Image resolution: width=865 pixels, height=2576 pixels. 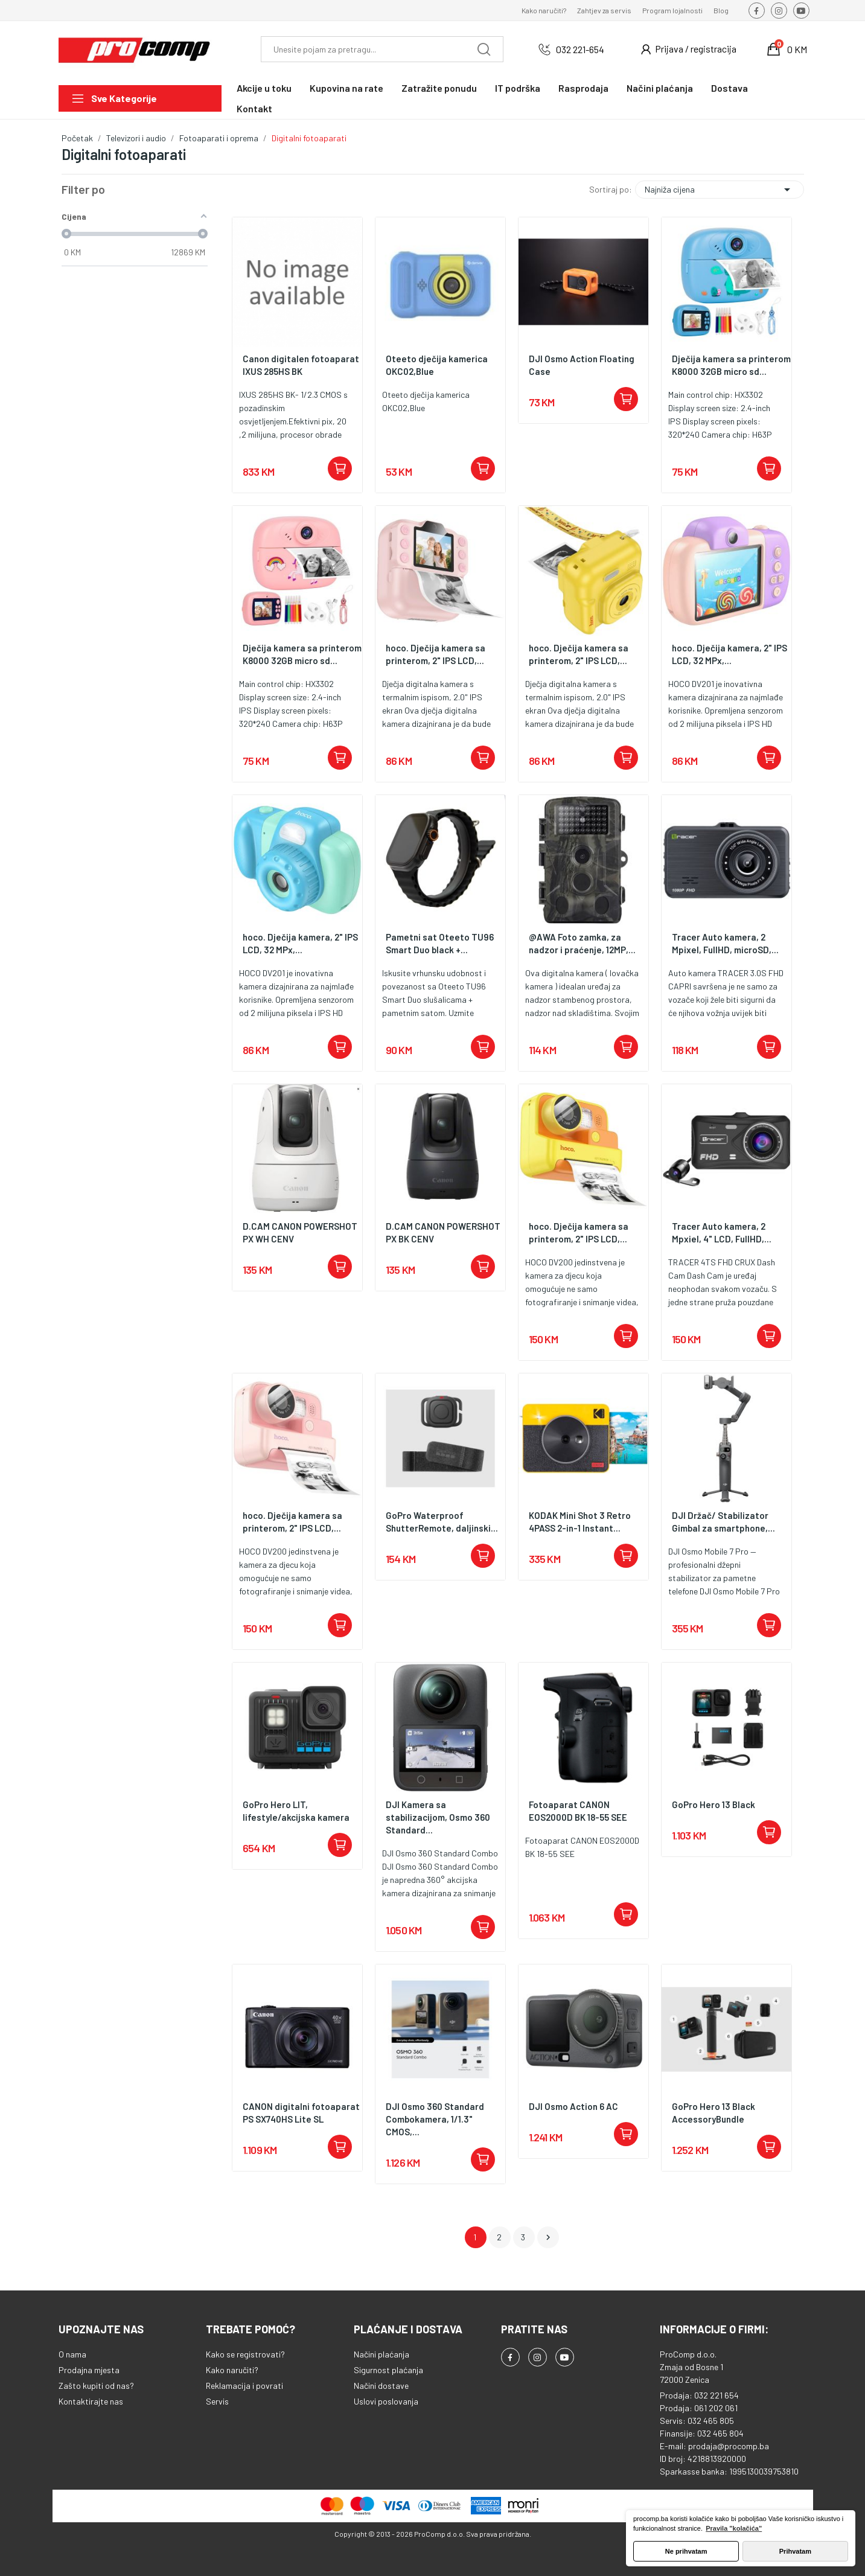 I want to click on DJI Kamera sa stabilizacijom, Osmo 360 Standard..., so click(x=438, y=1817).